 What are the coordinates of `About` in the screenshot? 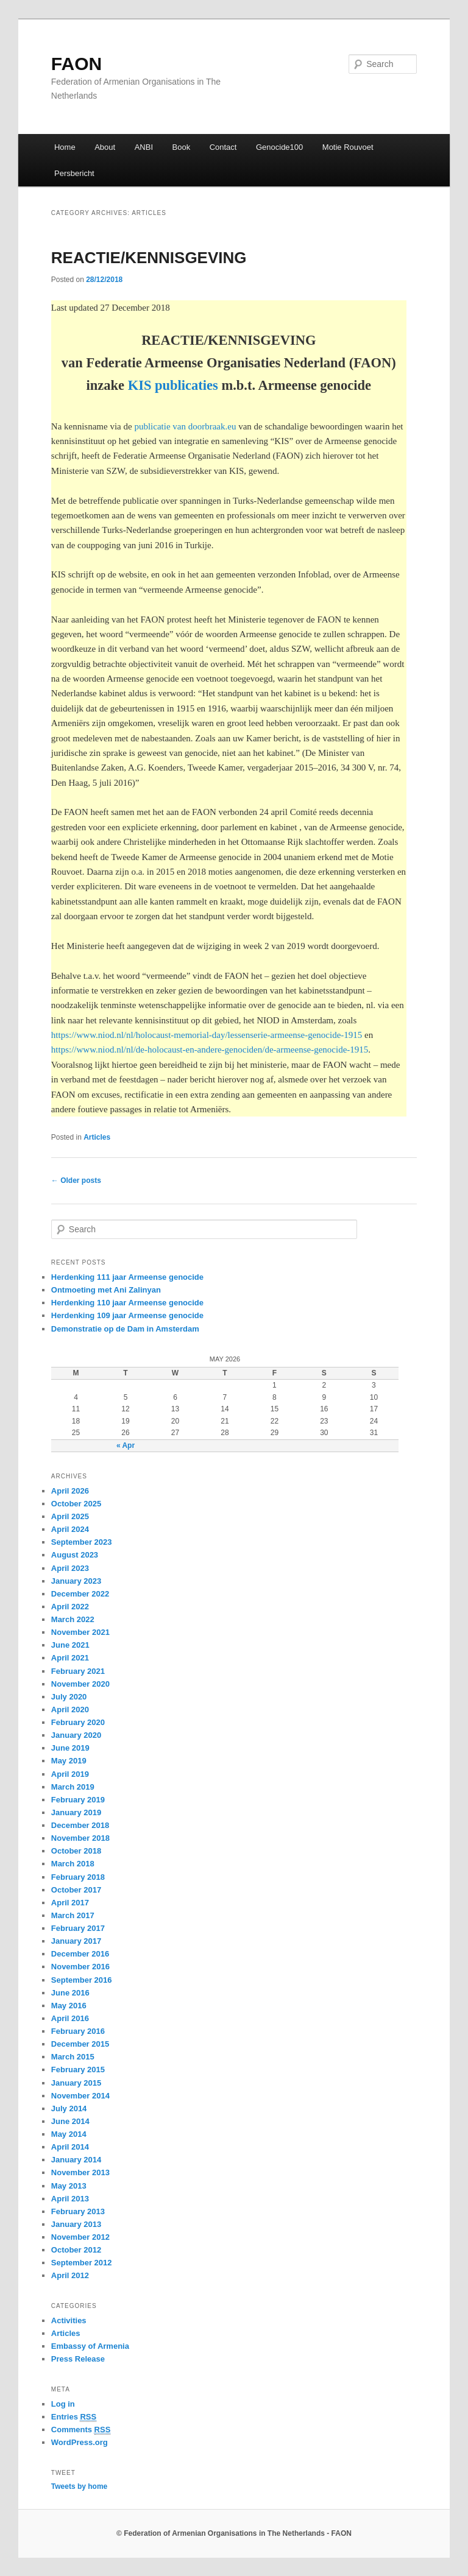 It's located at (104, 147).